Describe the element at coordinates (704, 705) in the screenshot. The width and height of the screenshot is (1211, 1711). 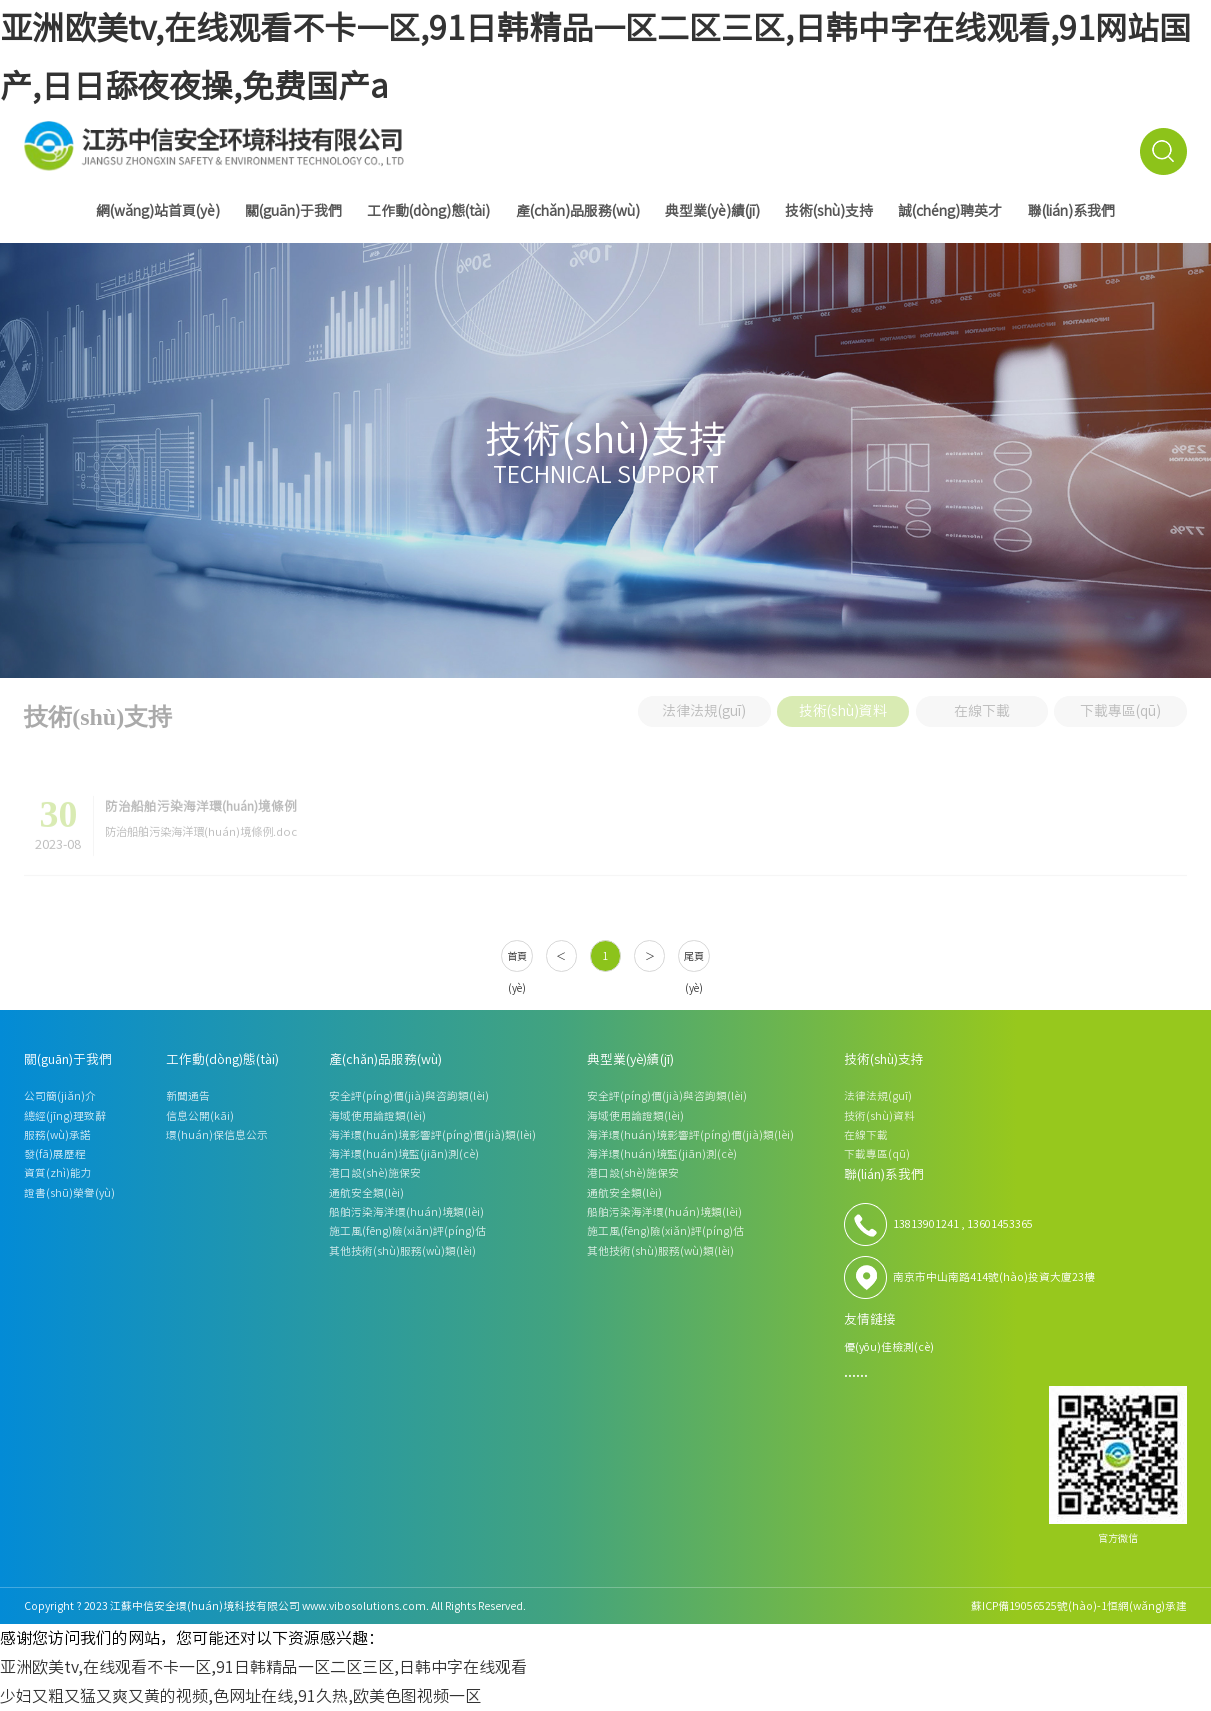
I see `法律法規(guī)` at that location.